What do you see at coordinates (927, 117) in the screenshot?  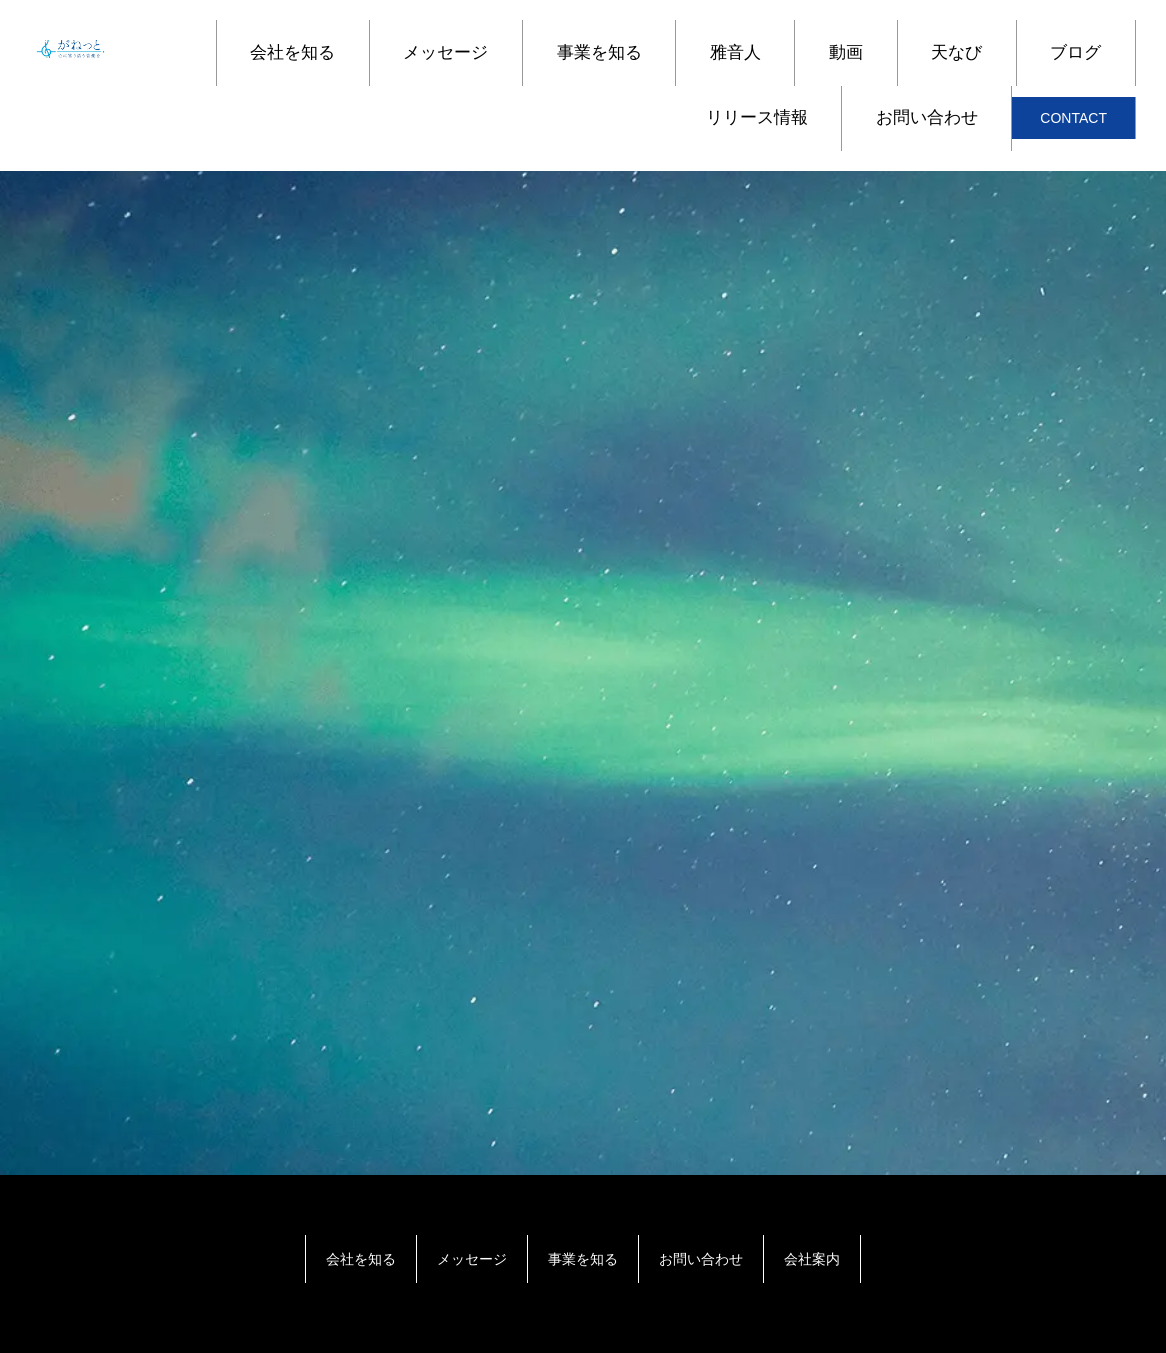 I see `お問い合わせ` at bounding box center [927, 117].